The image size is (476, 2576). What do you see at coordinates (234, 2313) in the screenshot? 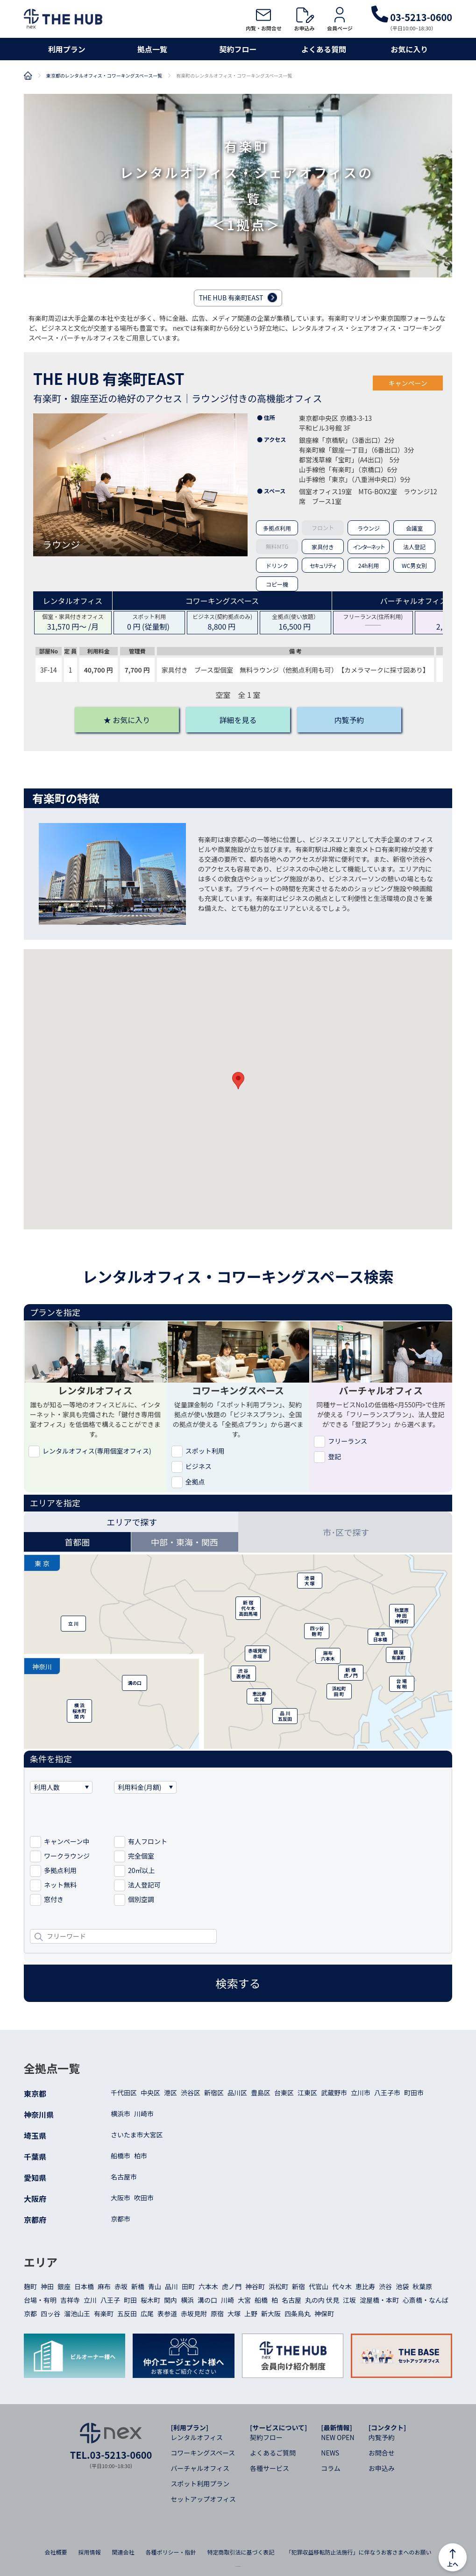
I see `大塚` at bounding box center [234, 2313].